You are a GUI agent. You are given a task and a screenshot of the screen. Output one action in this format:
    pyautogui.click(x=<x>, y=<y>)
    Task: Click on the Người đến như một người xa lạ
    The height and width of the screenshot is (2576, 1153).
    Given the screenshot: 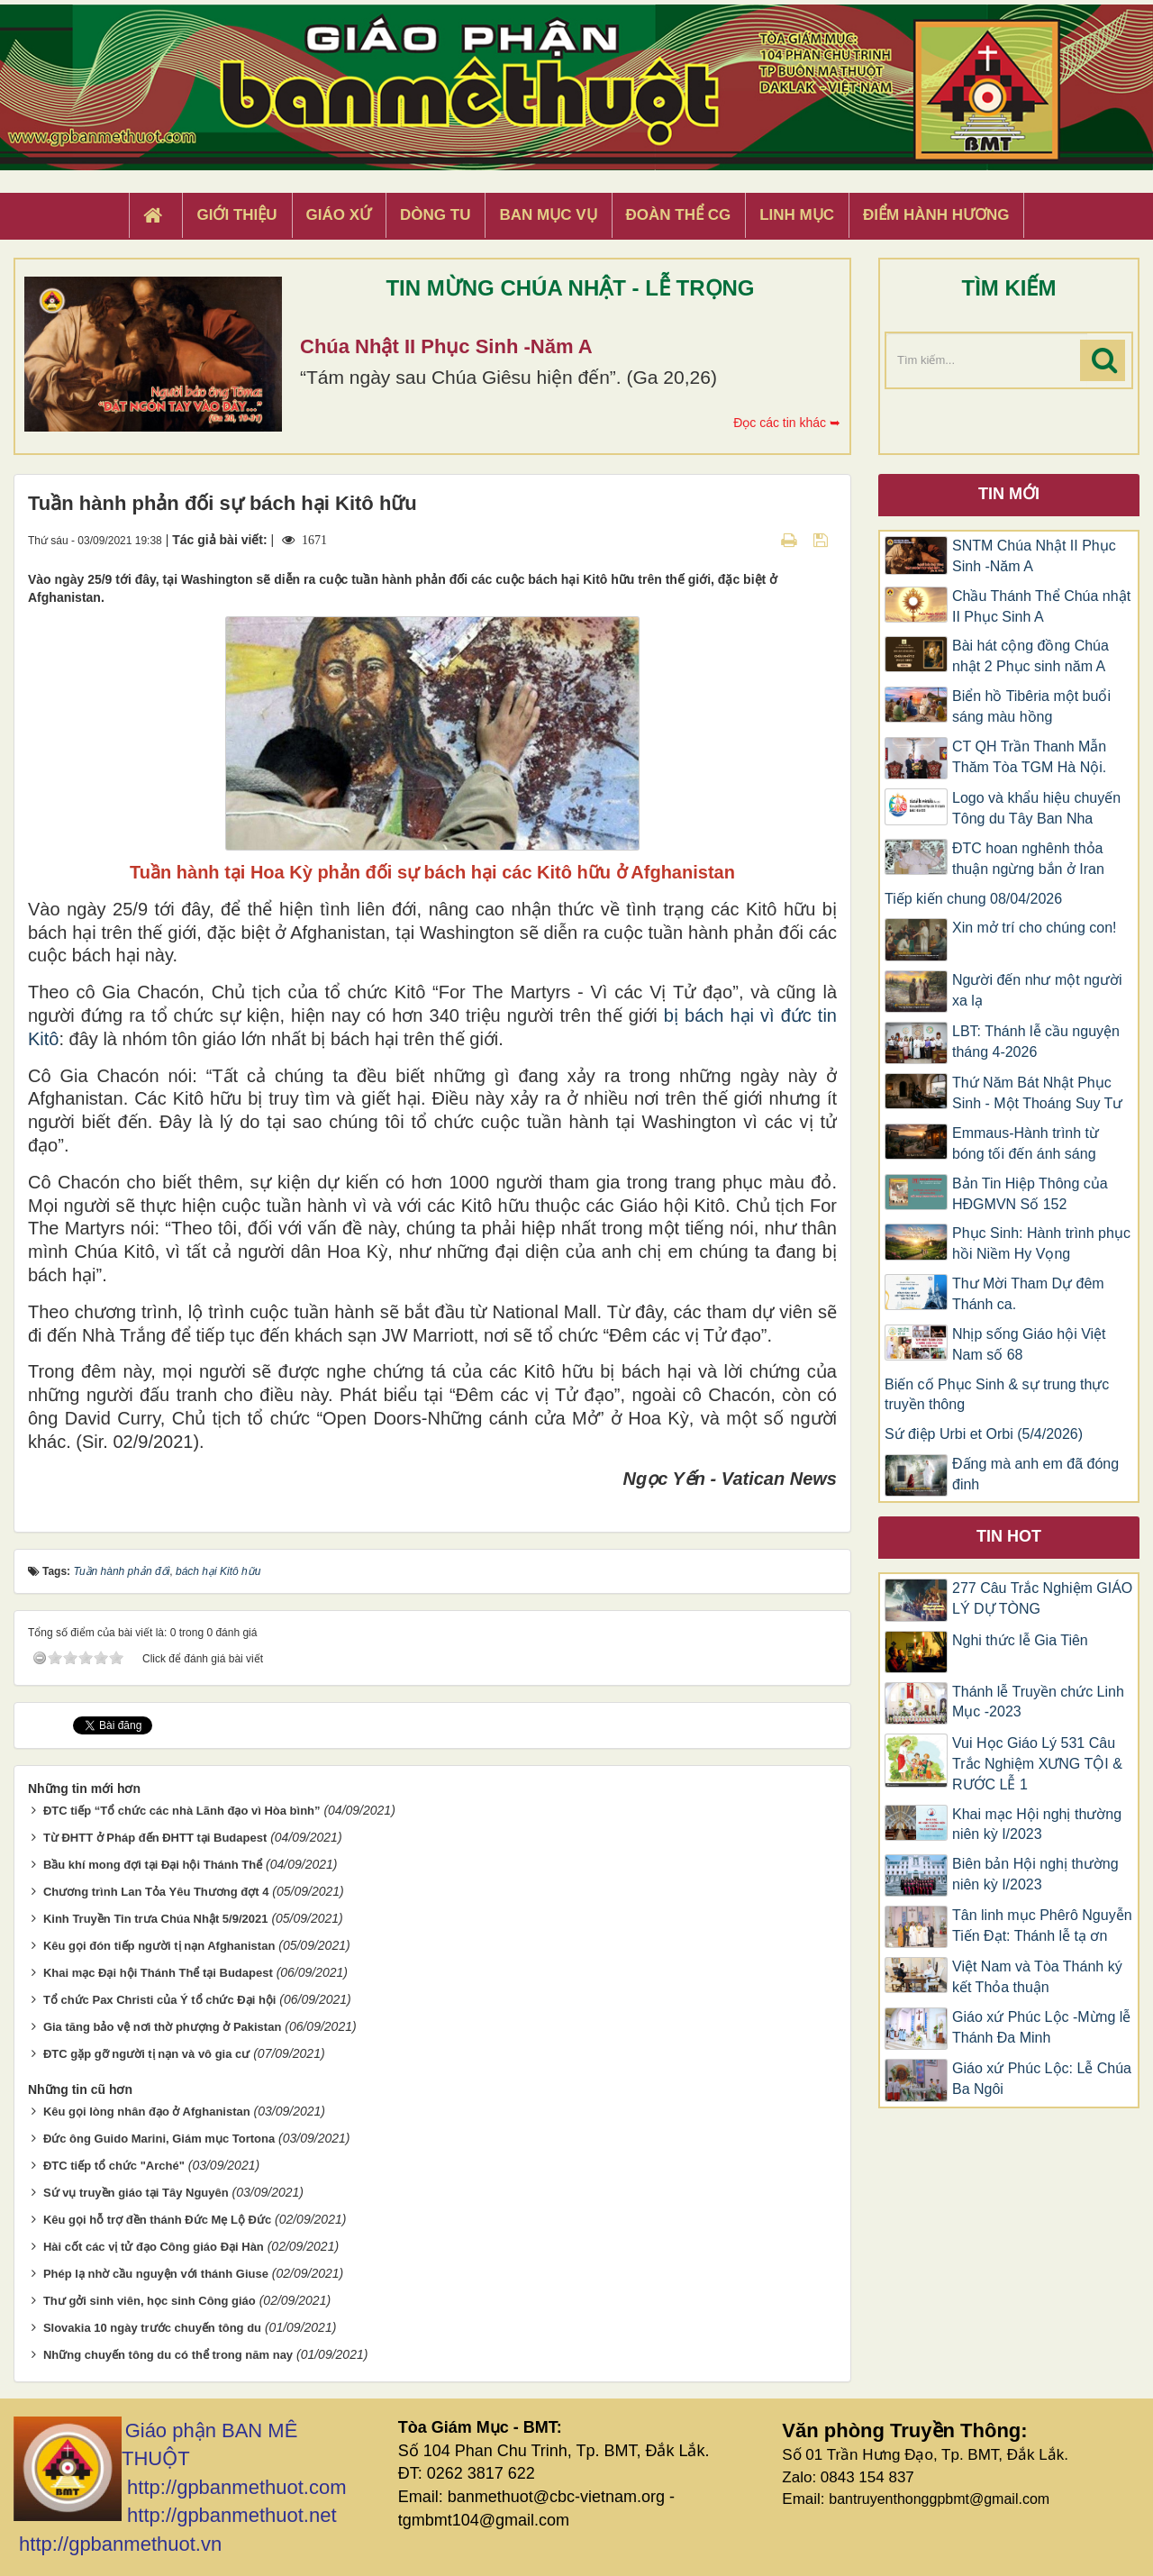 What is the action you would take?
    pyautogui.click(x=1037, y=990)
    